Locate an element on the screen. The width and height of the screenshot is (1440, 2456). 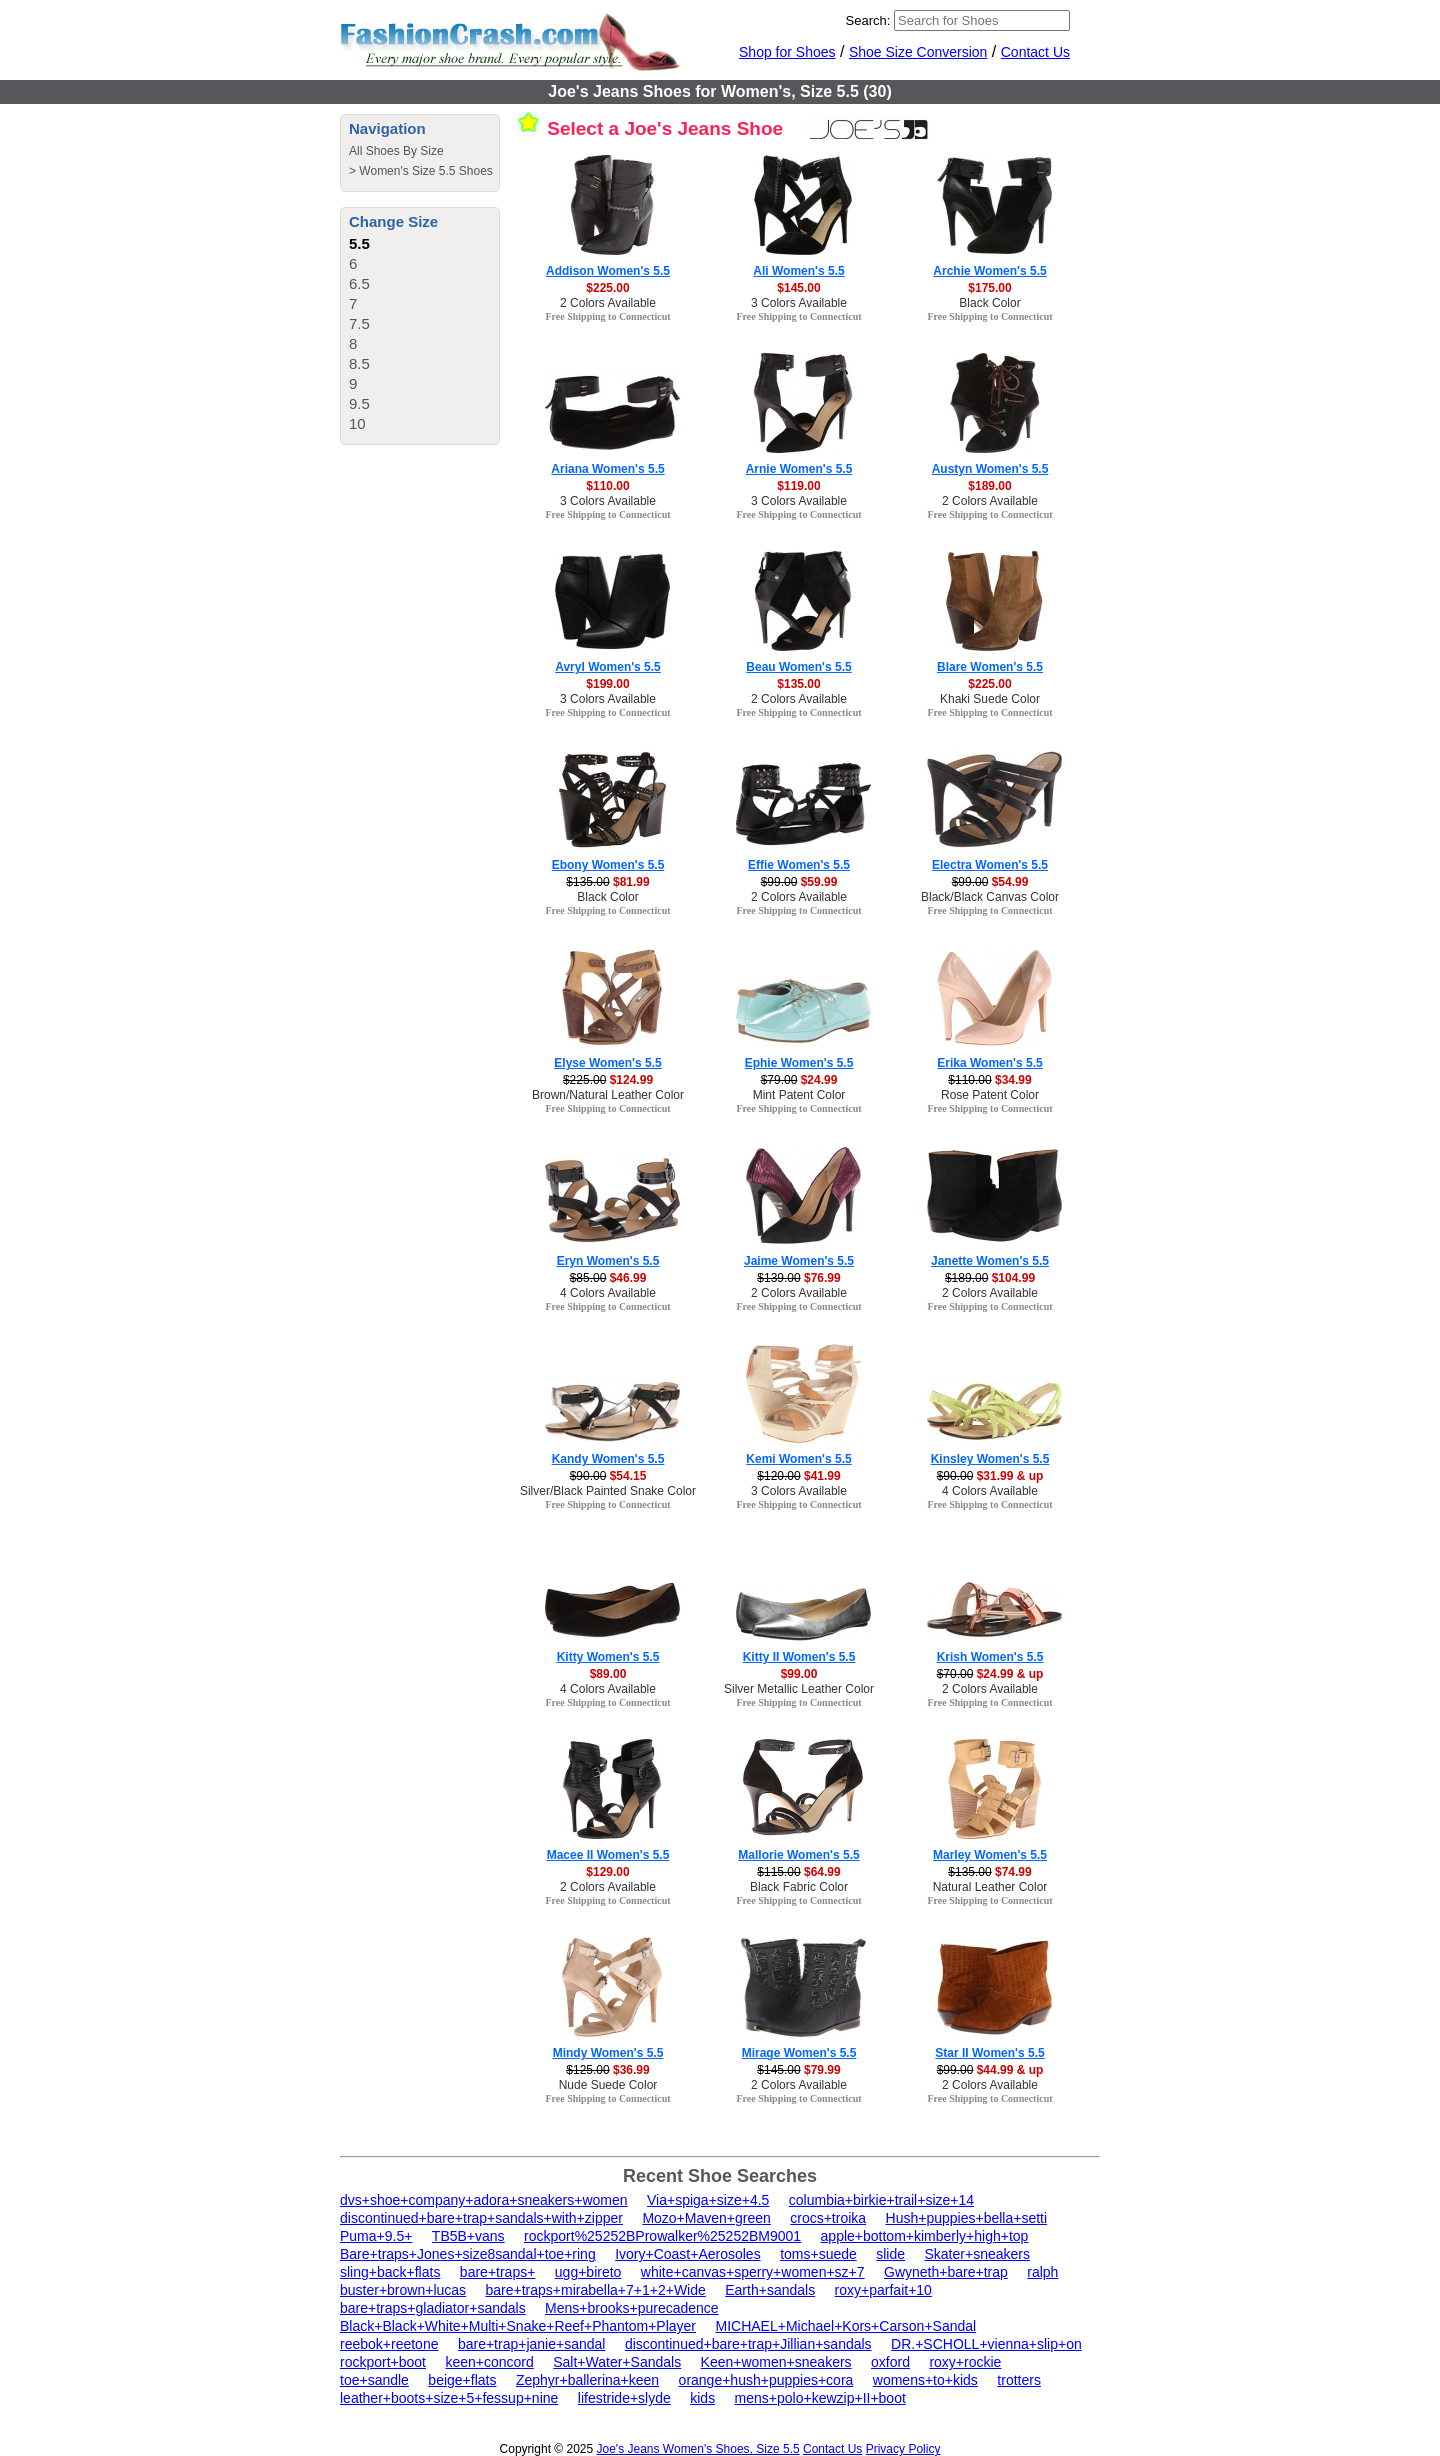
Salt+Water+Sandals is located at coordinates (617, 2362).